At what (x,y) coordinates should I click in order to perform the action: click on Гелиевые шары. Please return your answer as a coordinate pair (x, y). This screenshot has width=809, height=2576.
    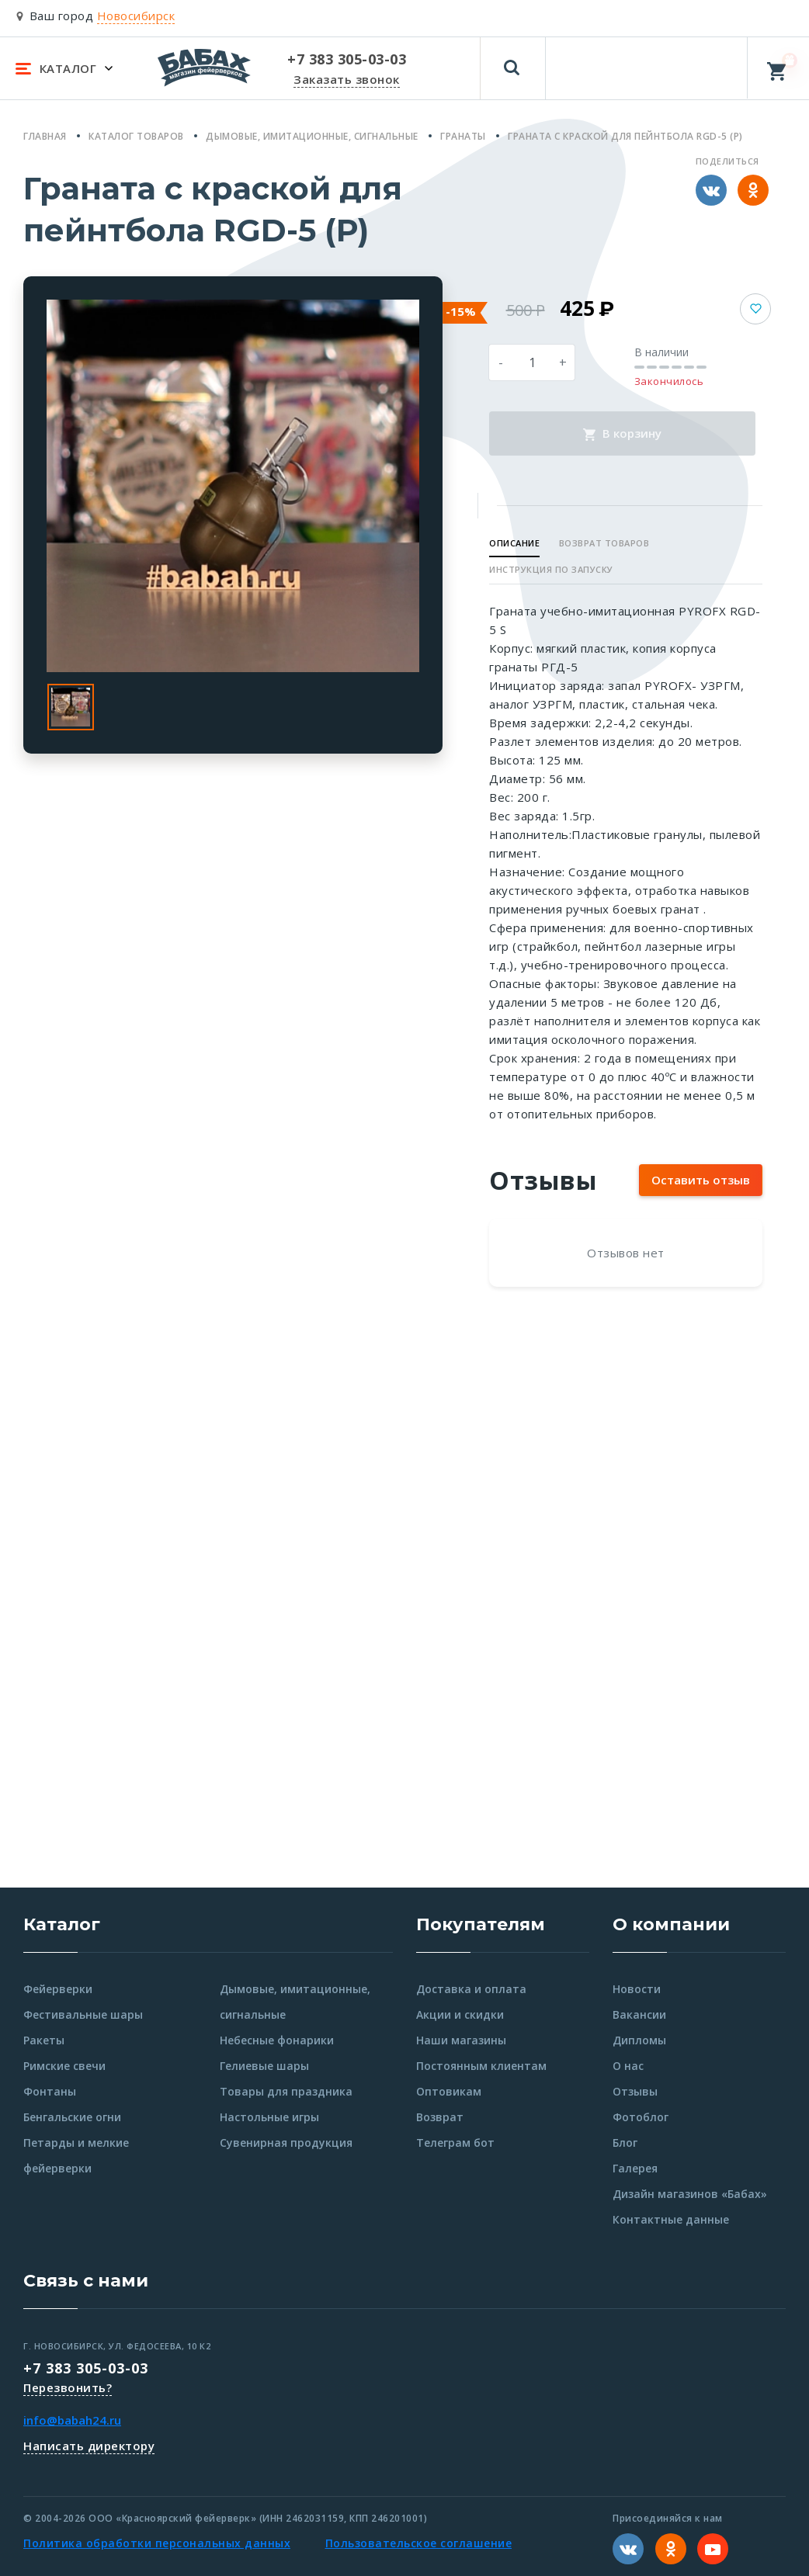
    Looking at the image, I should click on (264, 2065).